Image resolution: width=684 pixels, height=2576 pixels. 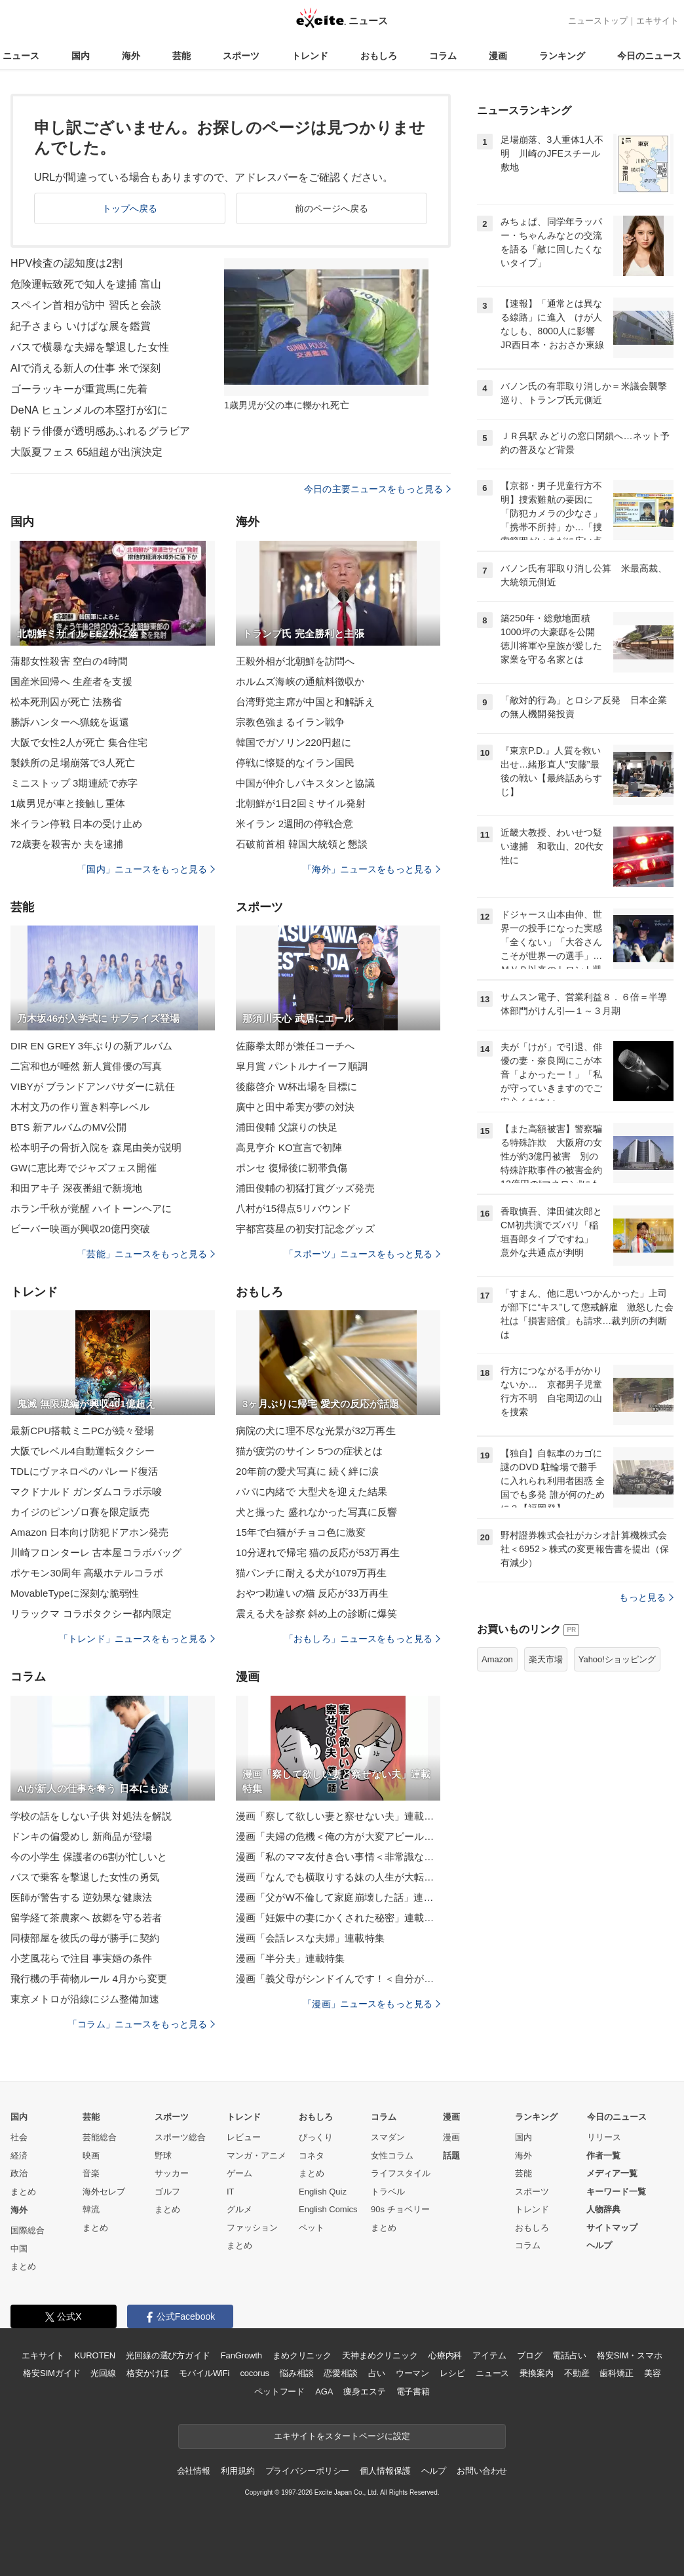 What do you see at coordinates (482, 2471) in the screenshot?
I see `お問い合わせ` at bounding box center [482, 2471].